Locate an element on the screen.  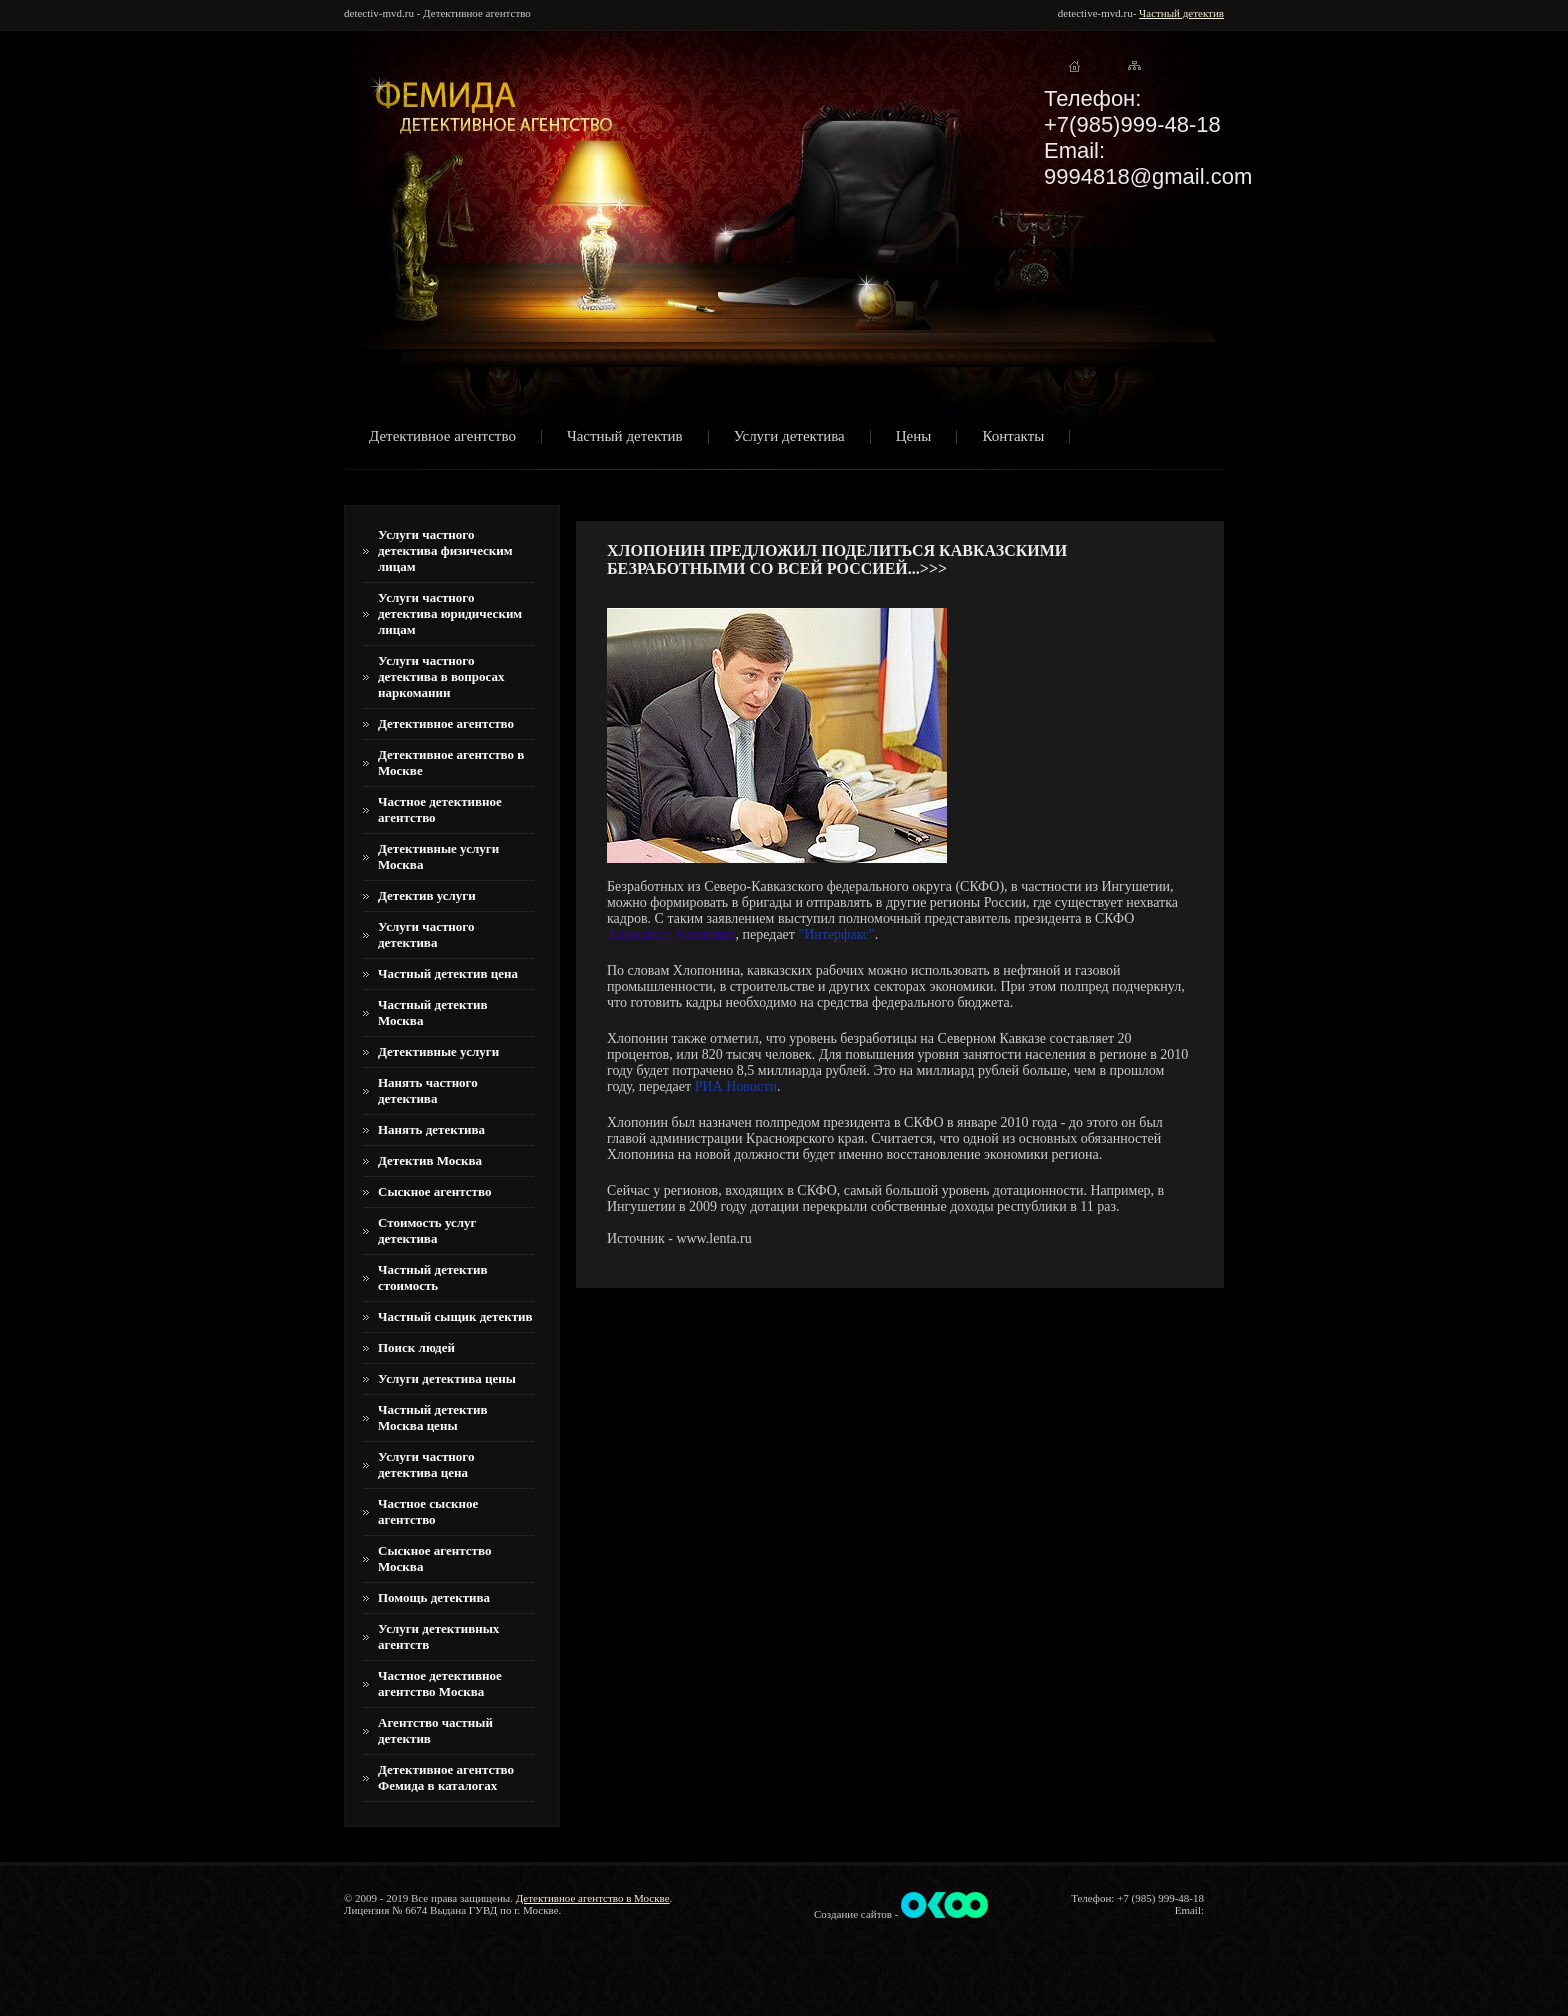
Нанять частного детектива is located at coordinates (428, 1090).